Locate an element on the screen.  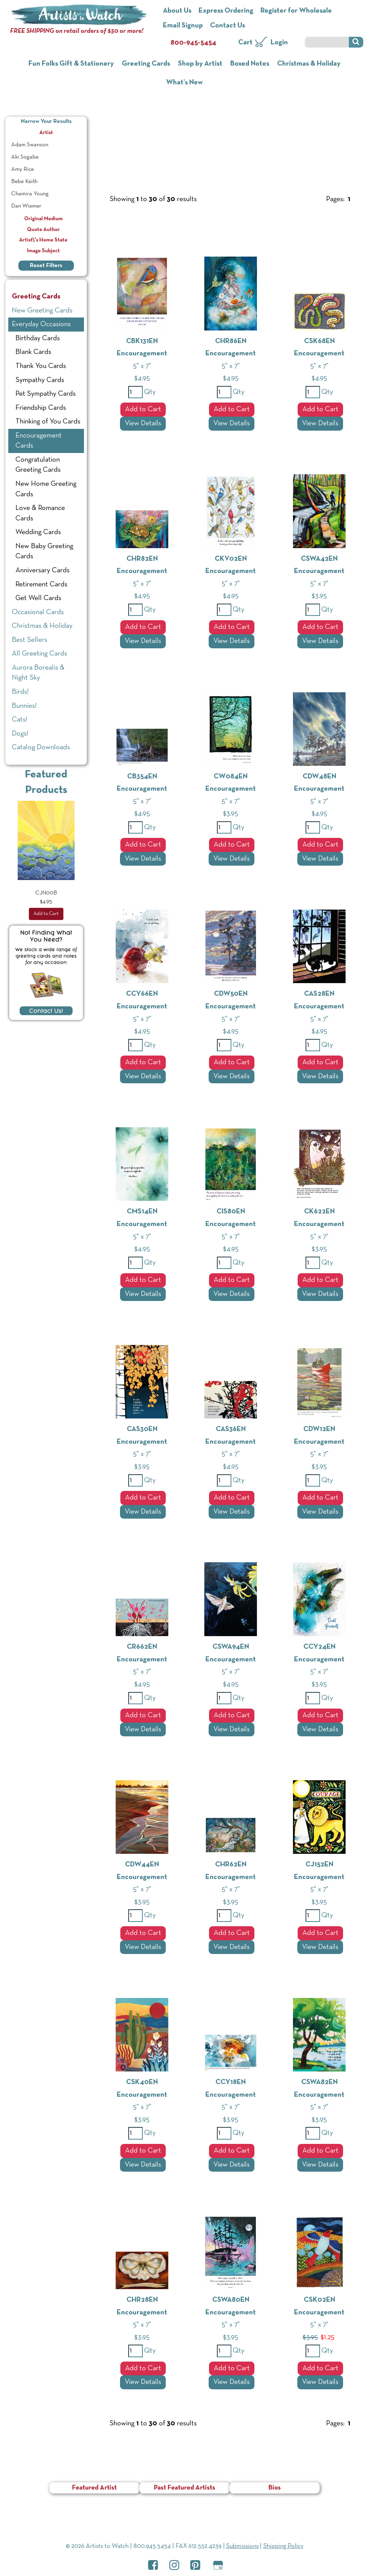
Home is located at coordinates (107, 118).